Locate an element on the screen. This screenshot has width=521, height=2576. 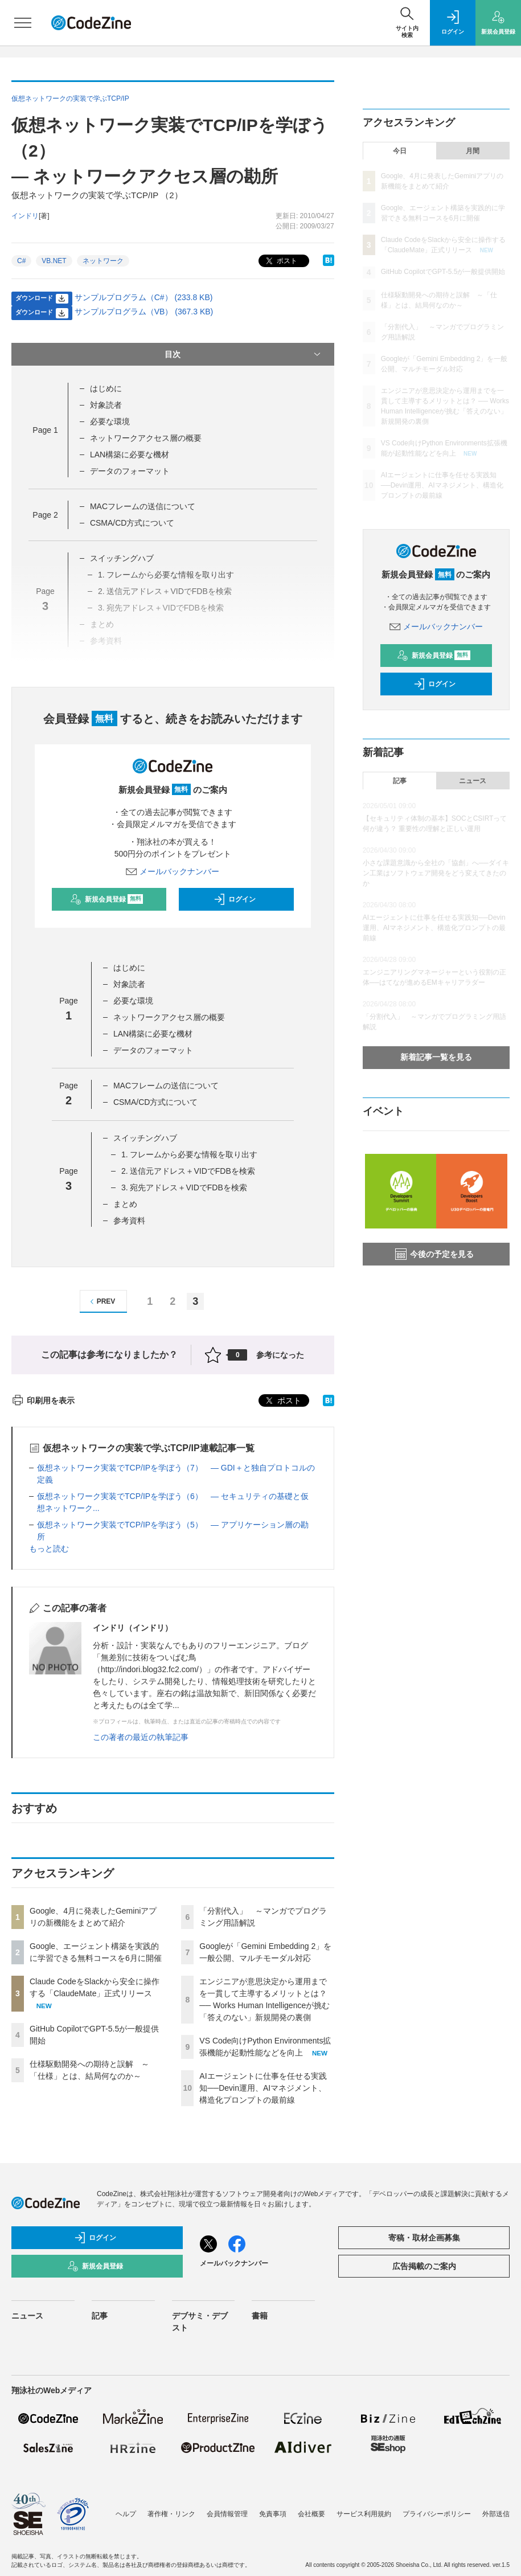
Page is located at coordinates (45, 430).